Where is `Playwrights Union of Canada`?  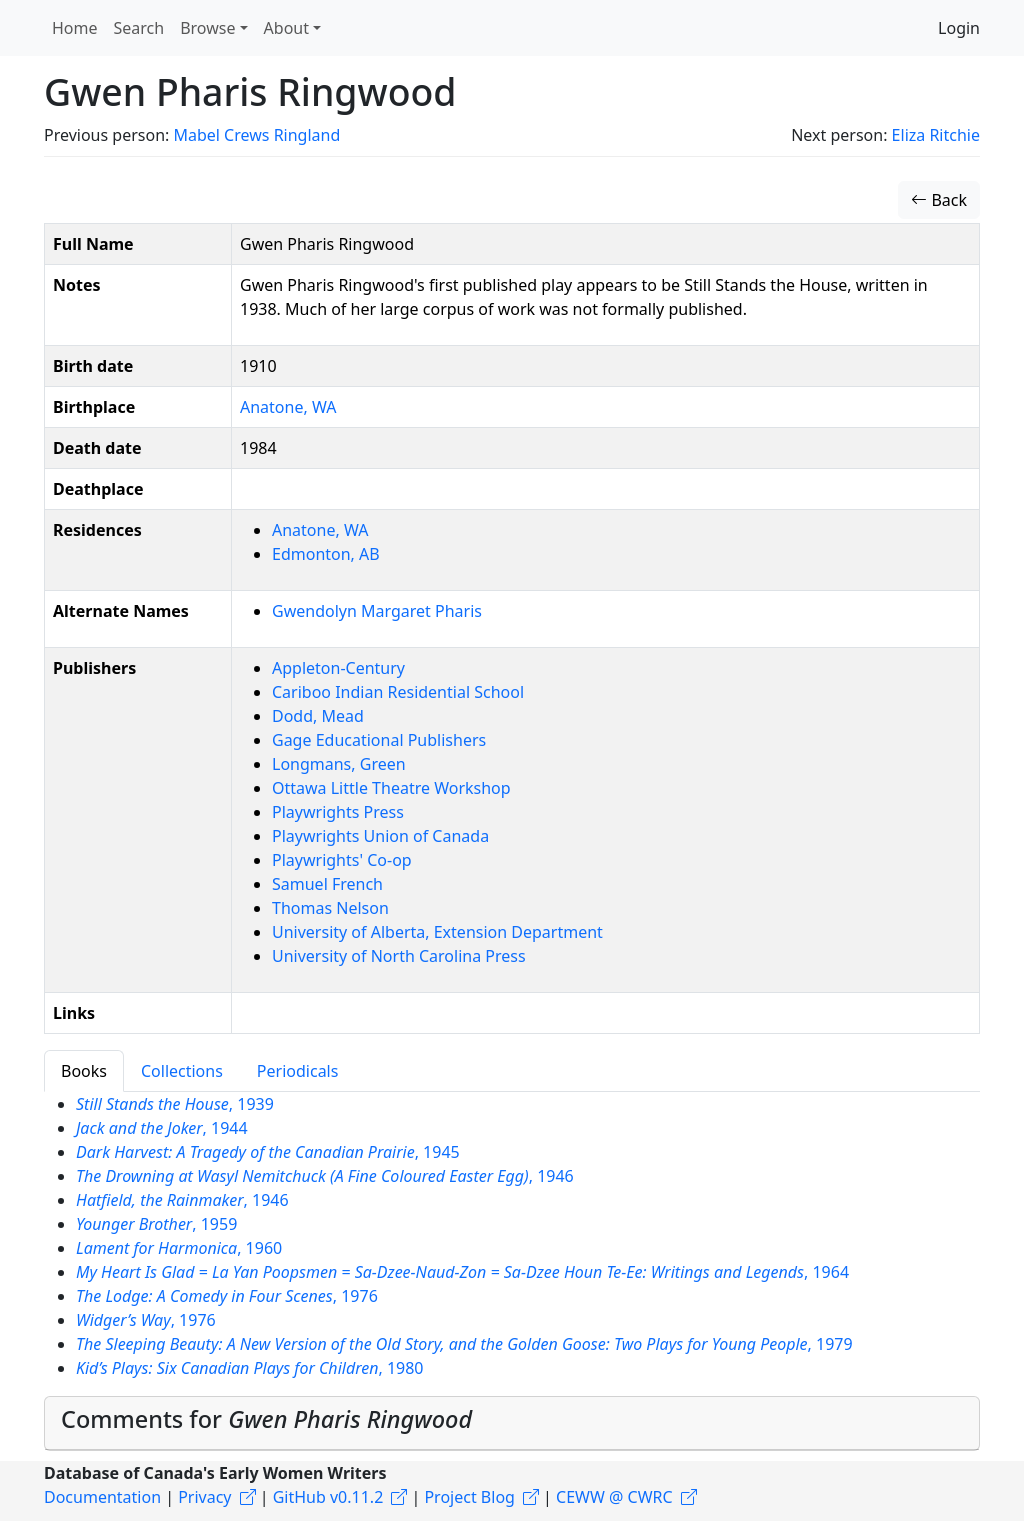 Playwrights Union of Canada is located at coordinates (380, 836).